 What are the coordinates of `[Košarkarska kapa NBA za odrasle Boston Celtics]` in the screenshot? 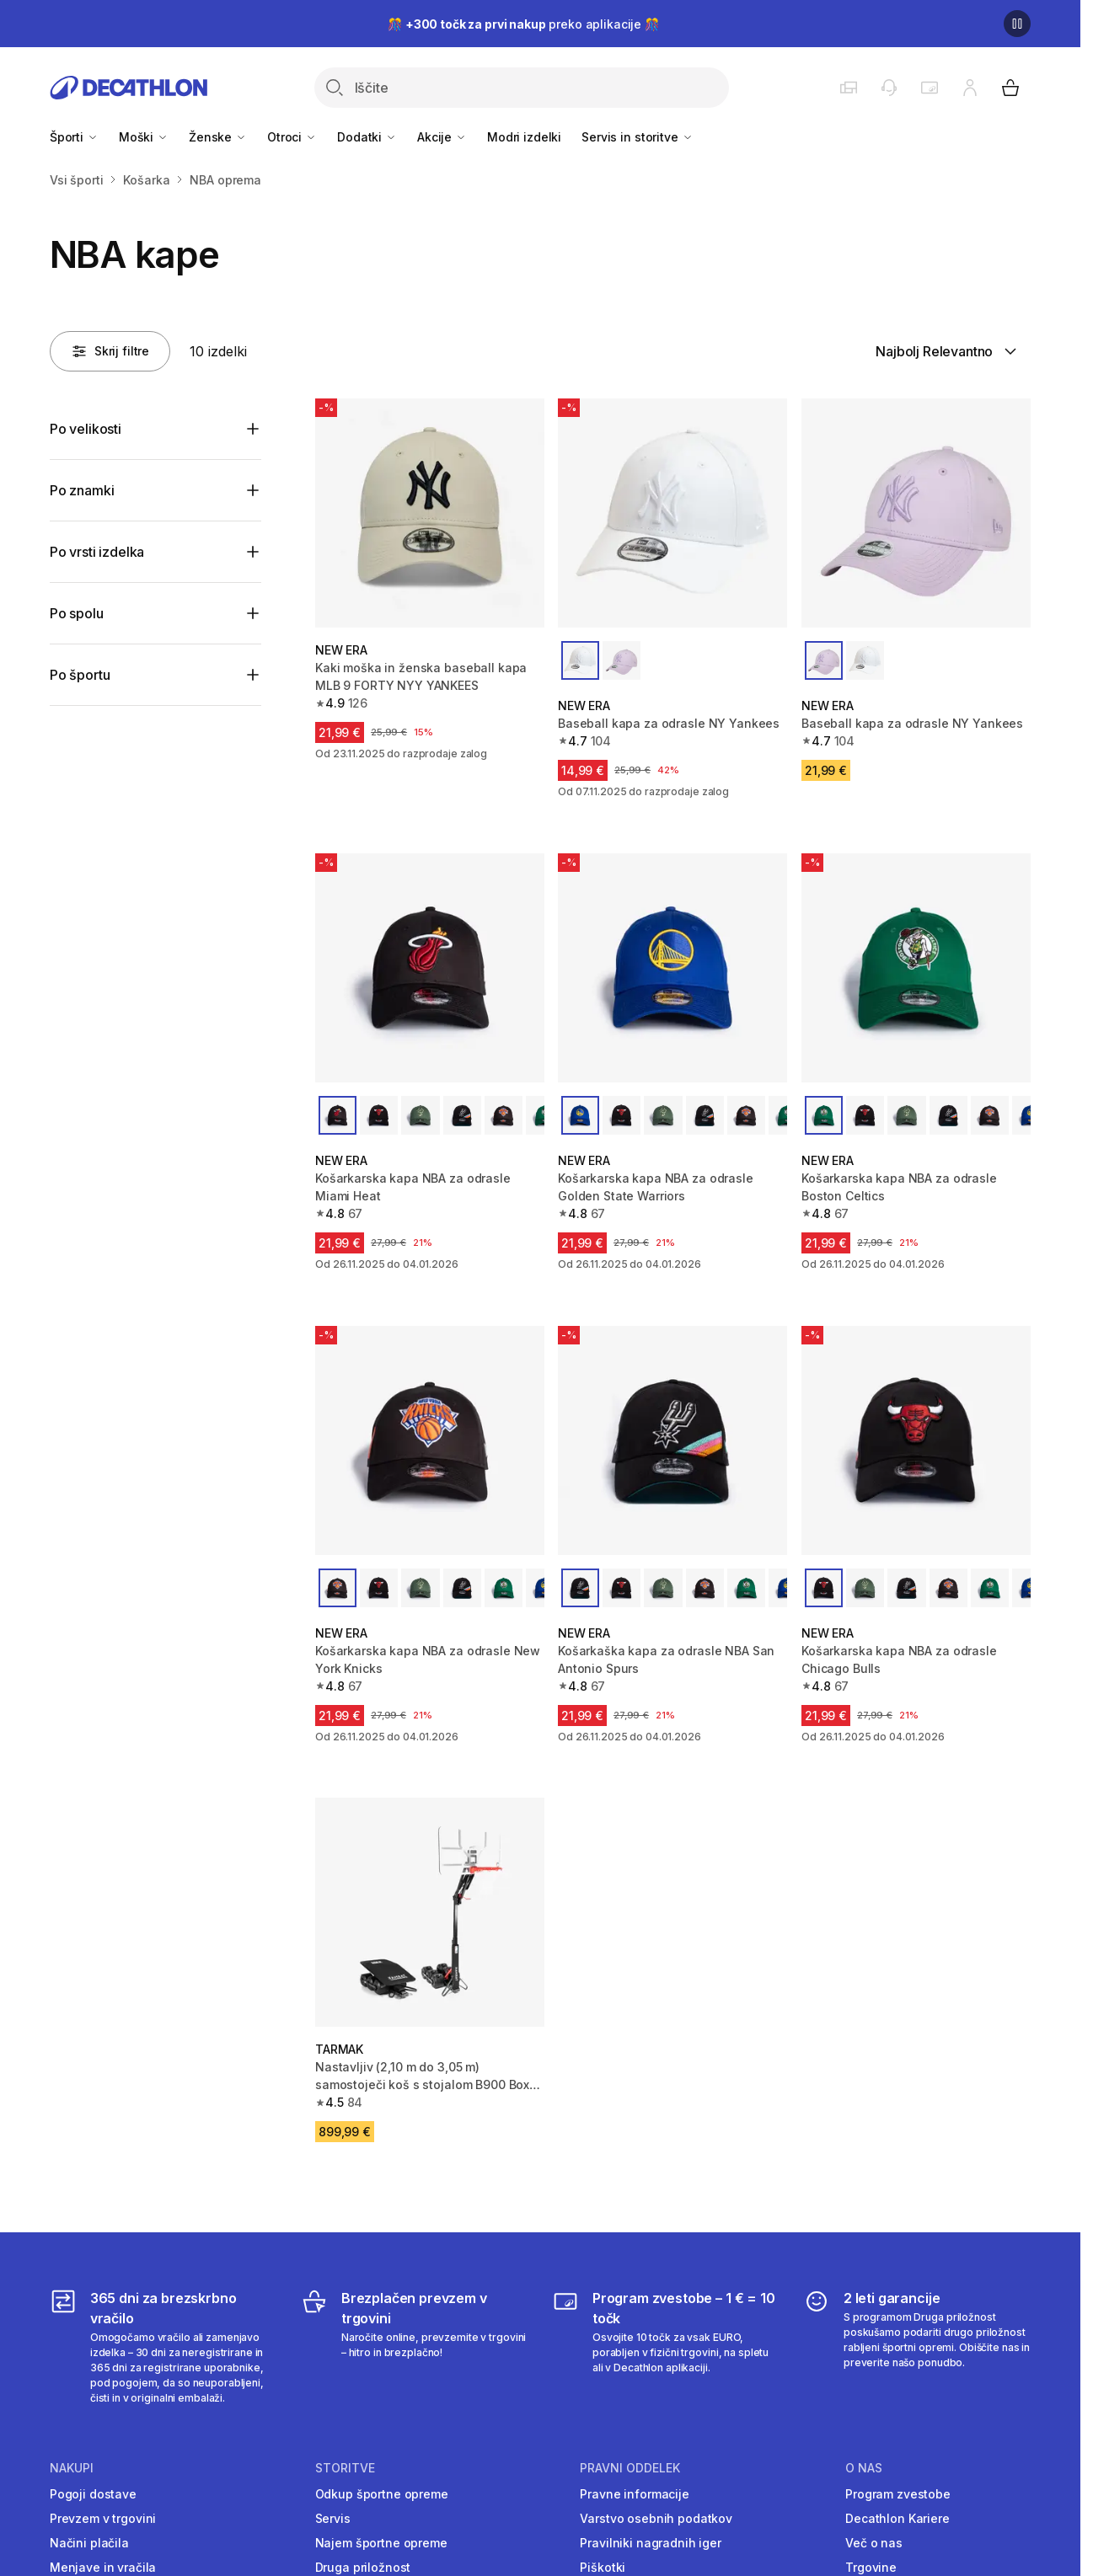 It's located at (916, 967).